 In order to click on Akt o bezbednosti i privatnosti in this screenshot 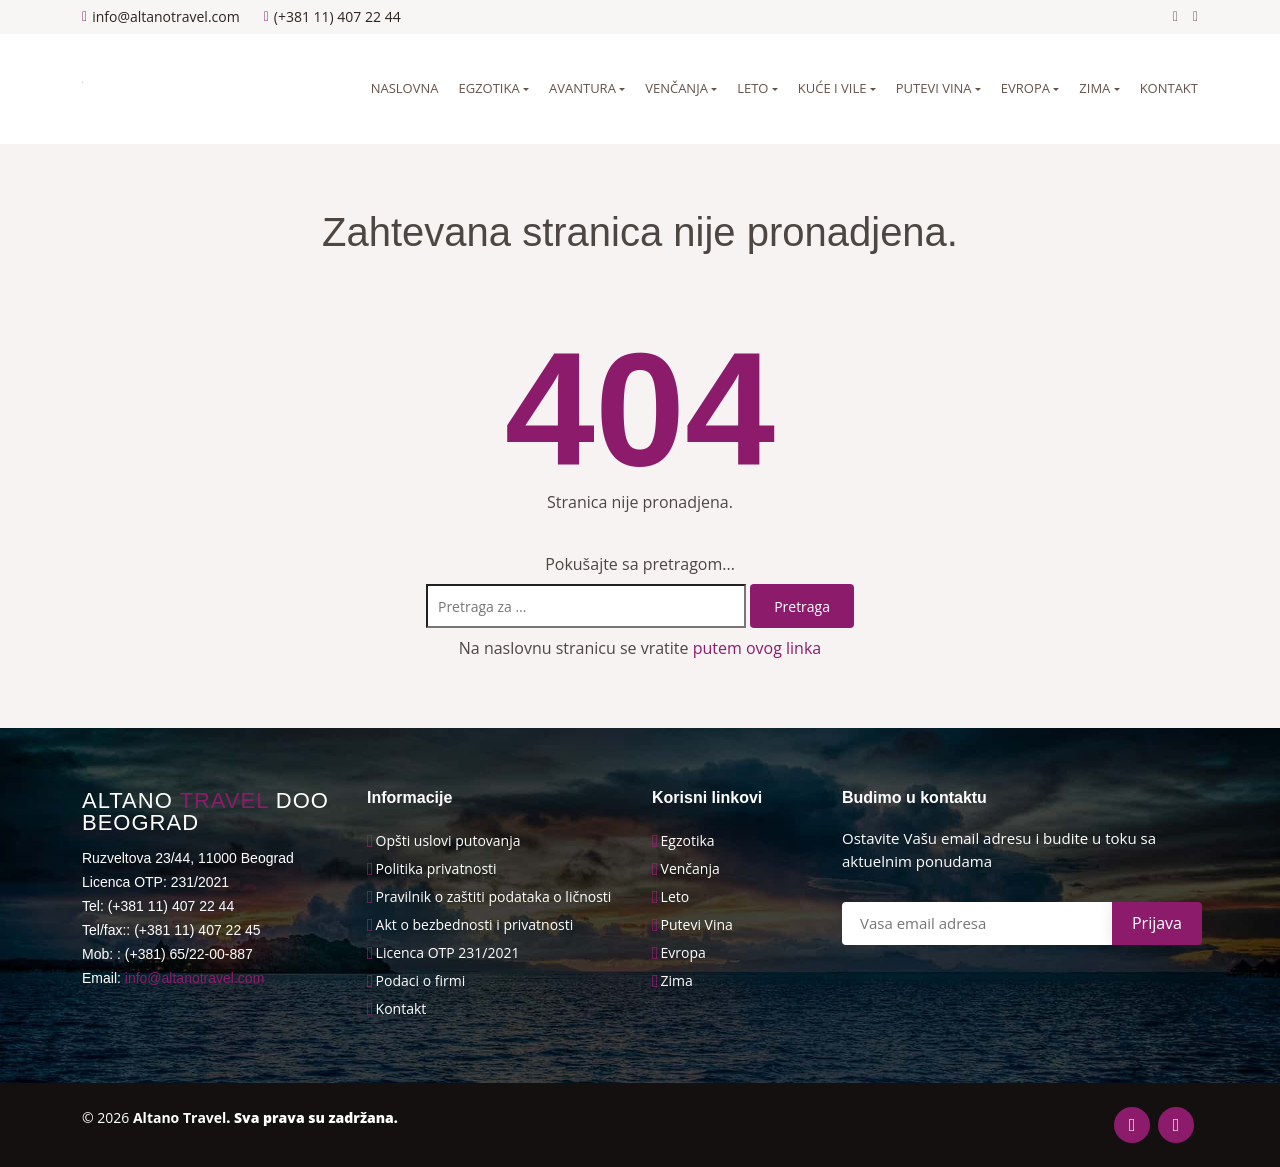, I will do `click(475, 925)`.